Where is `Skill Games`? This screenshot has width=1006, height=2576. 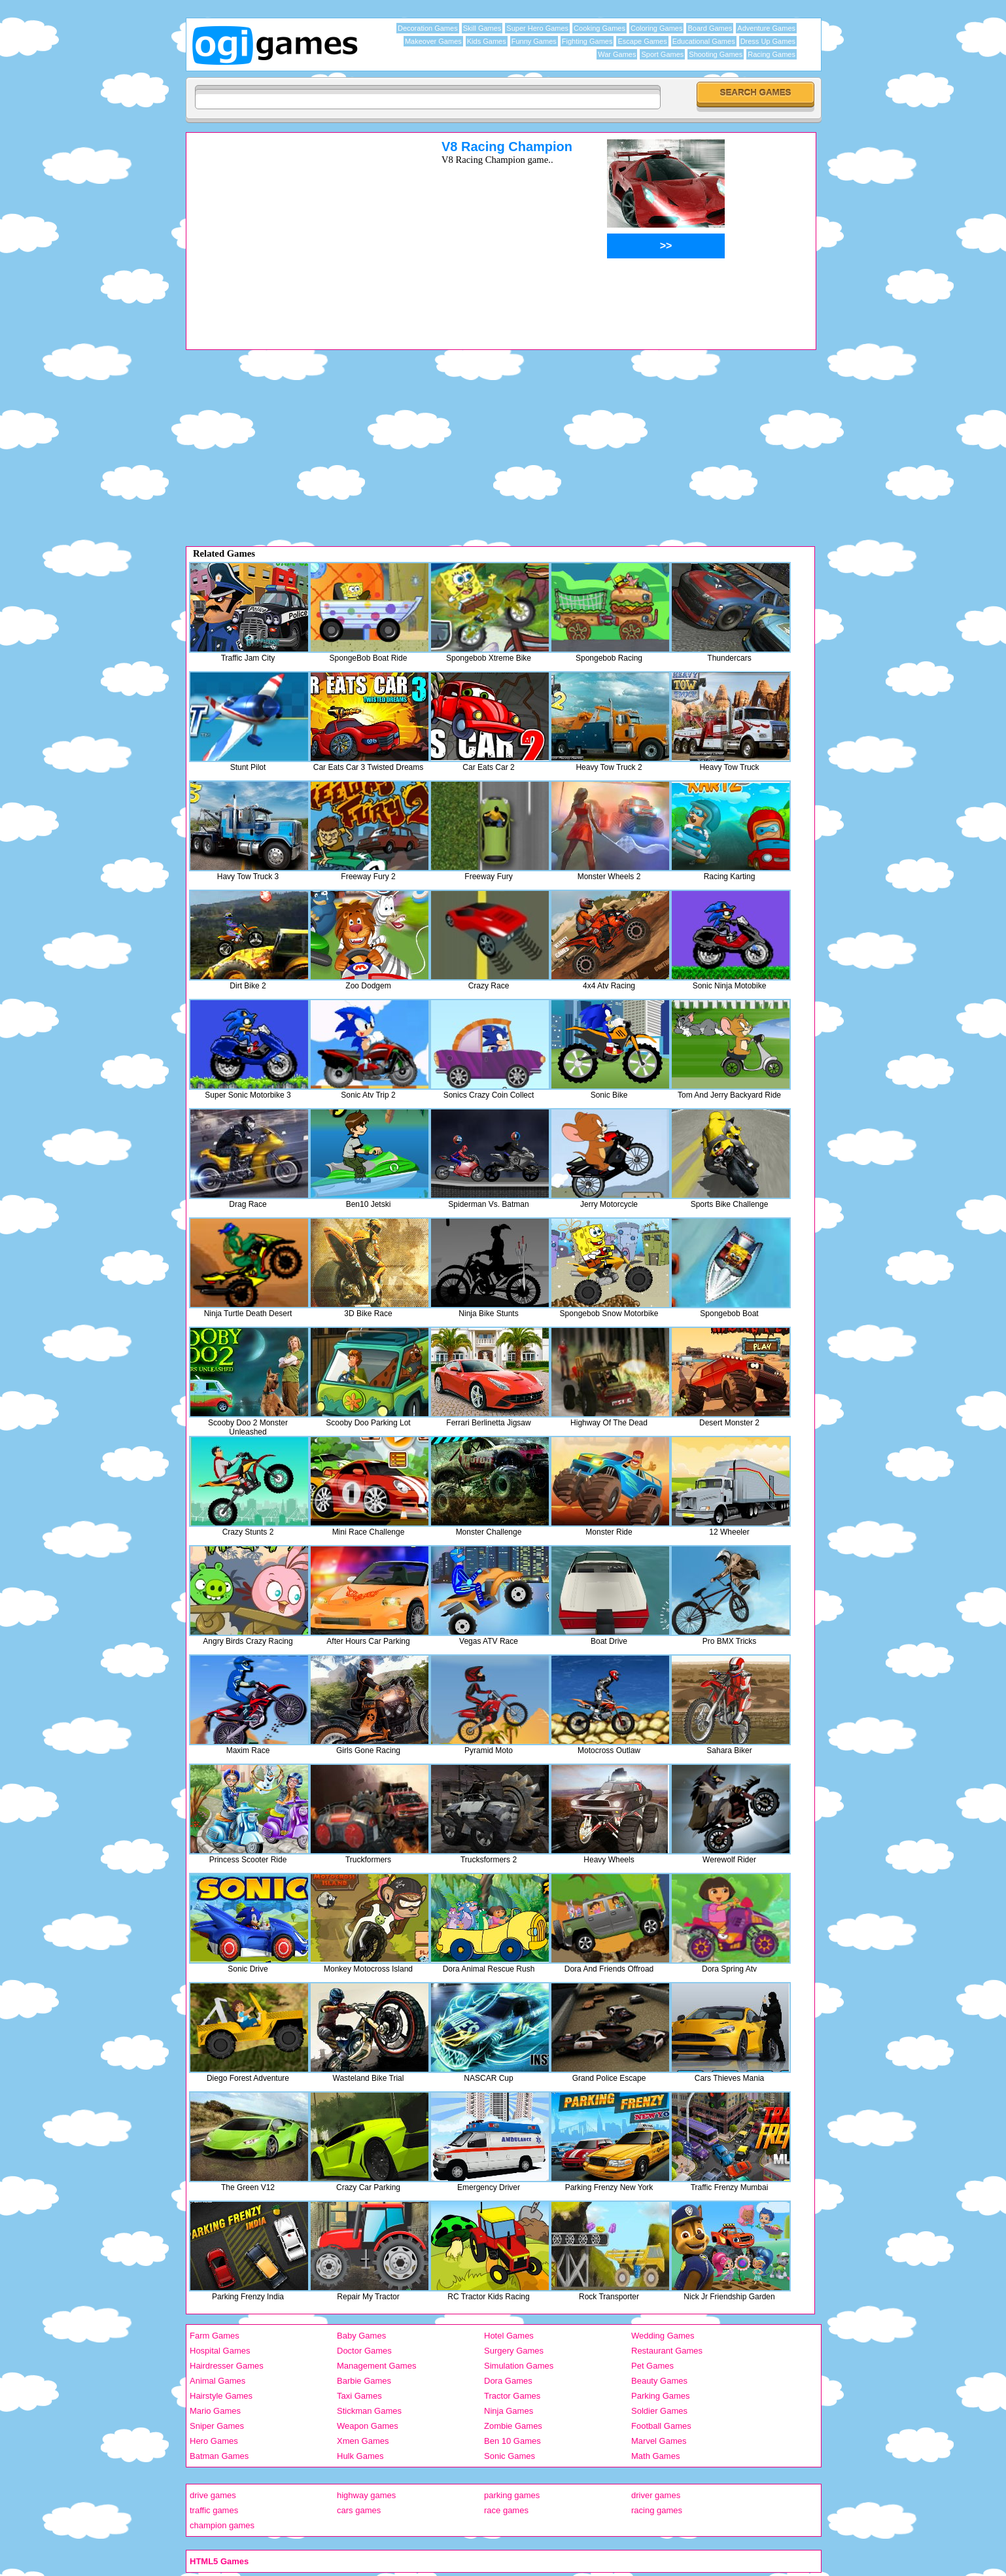
Skill Games is located at coordinates (482, 28).